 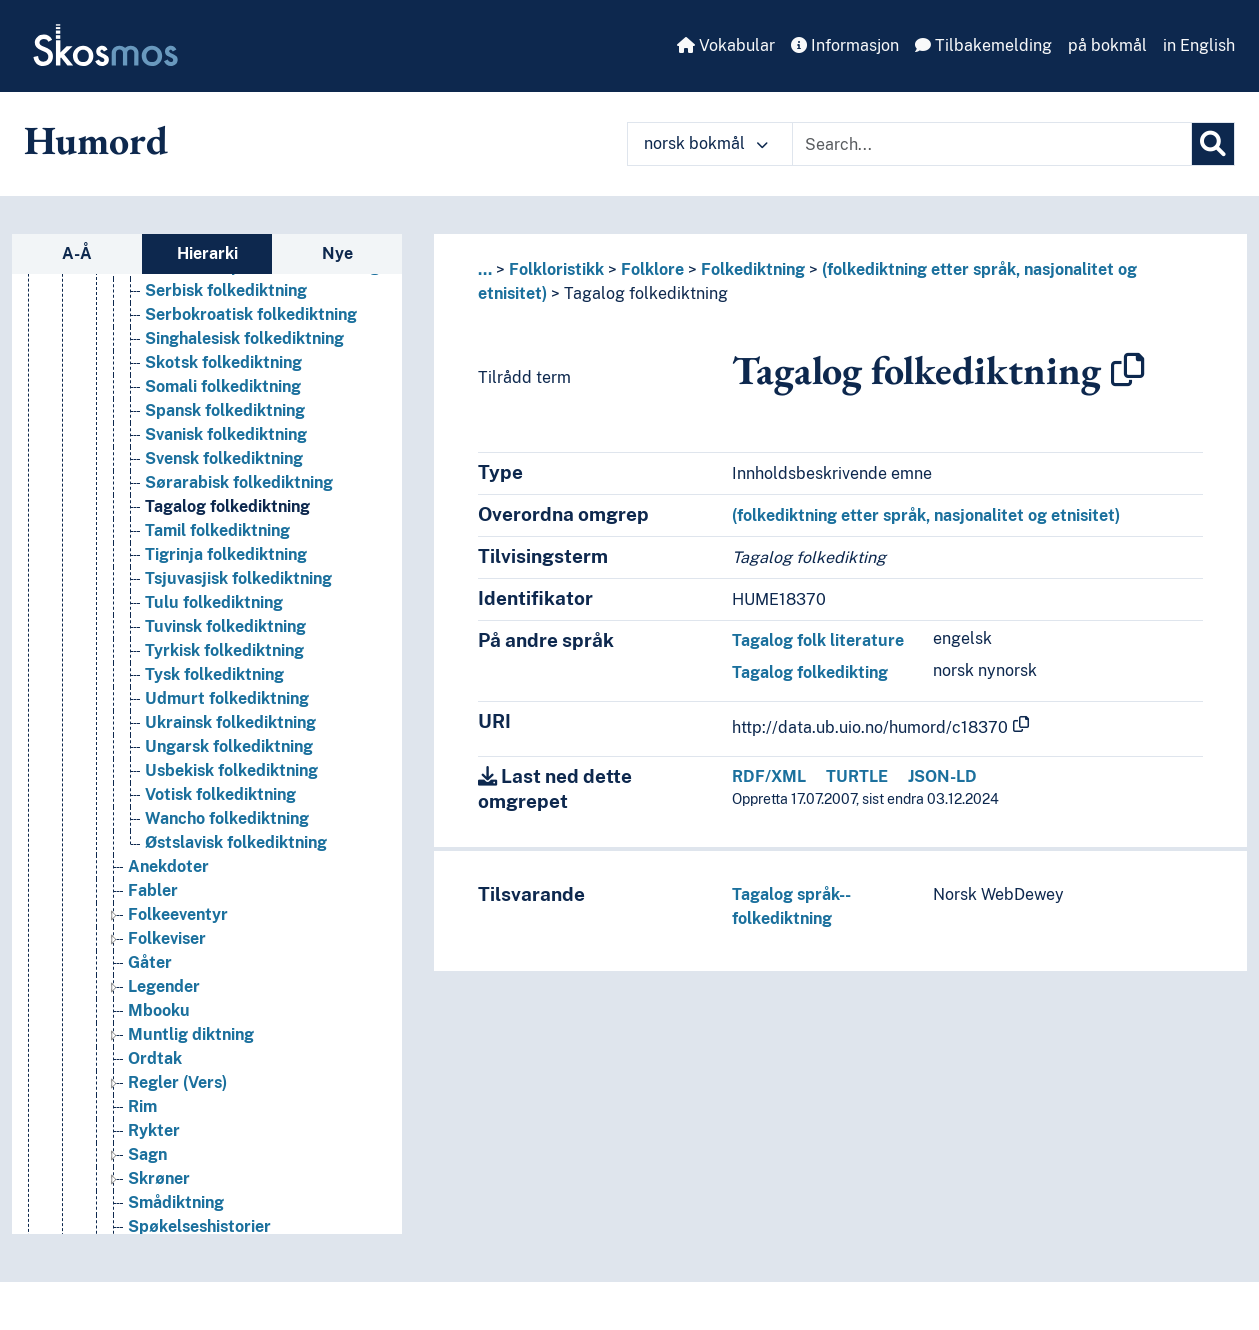 I want to click on Smådiktning [Go to the concept page], so click(x=176, y=1213).